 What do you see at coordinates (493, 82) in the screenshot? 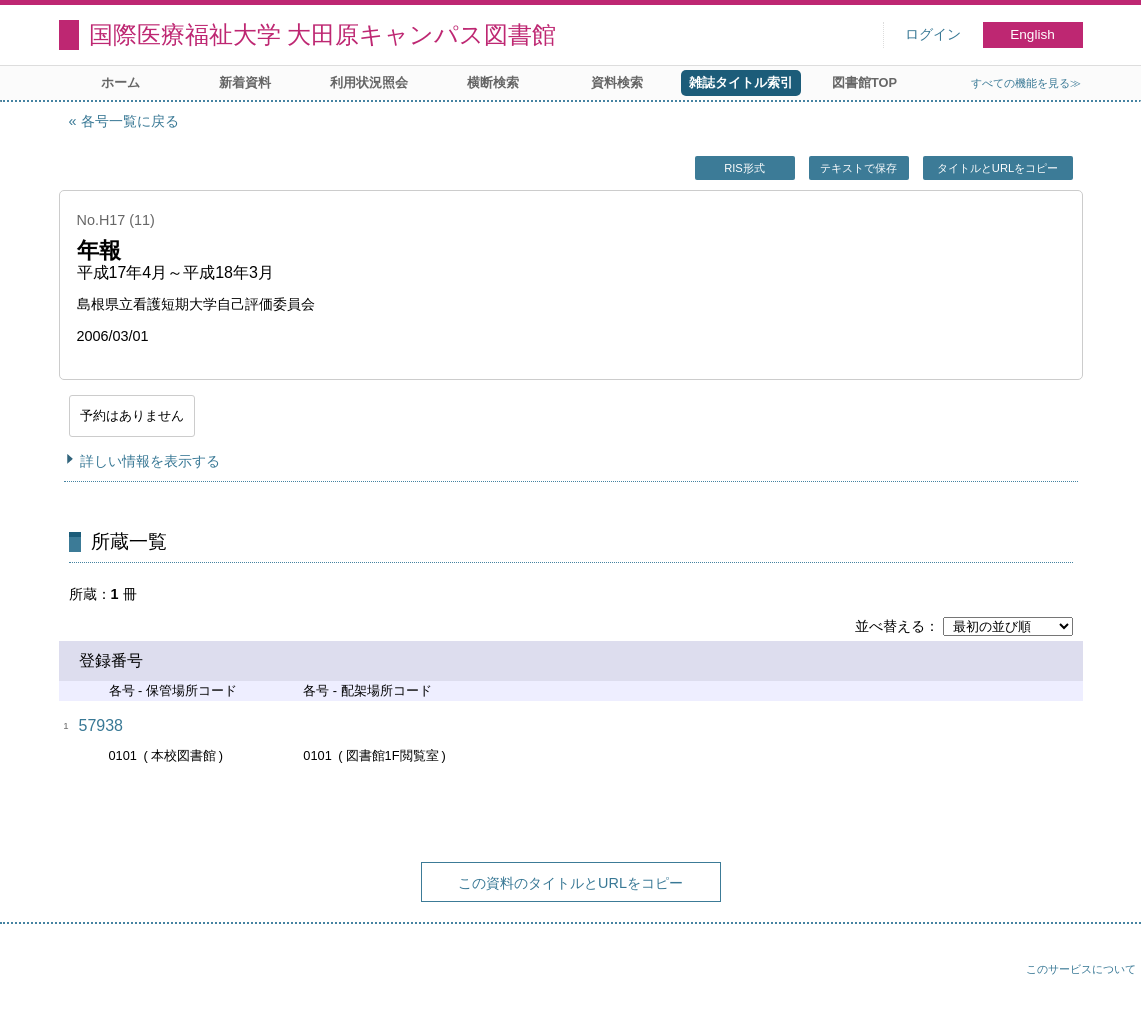
I see `横断検索` at bounding box center [493, 82].